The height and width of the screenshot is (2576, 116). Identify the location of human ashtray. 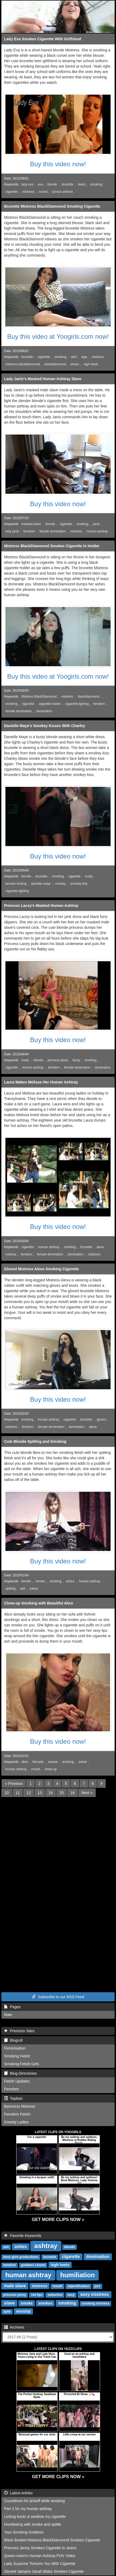
(97, 531).